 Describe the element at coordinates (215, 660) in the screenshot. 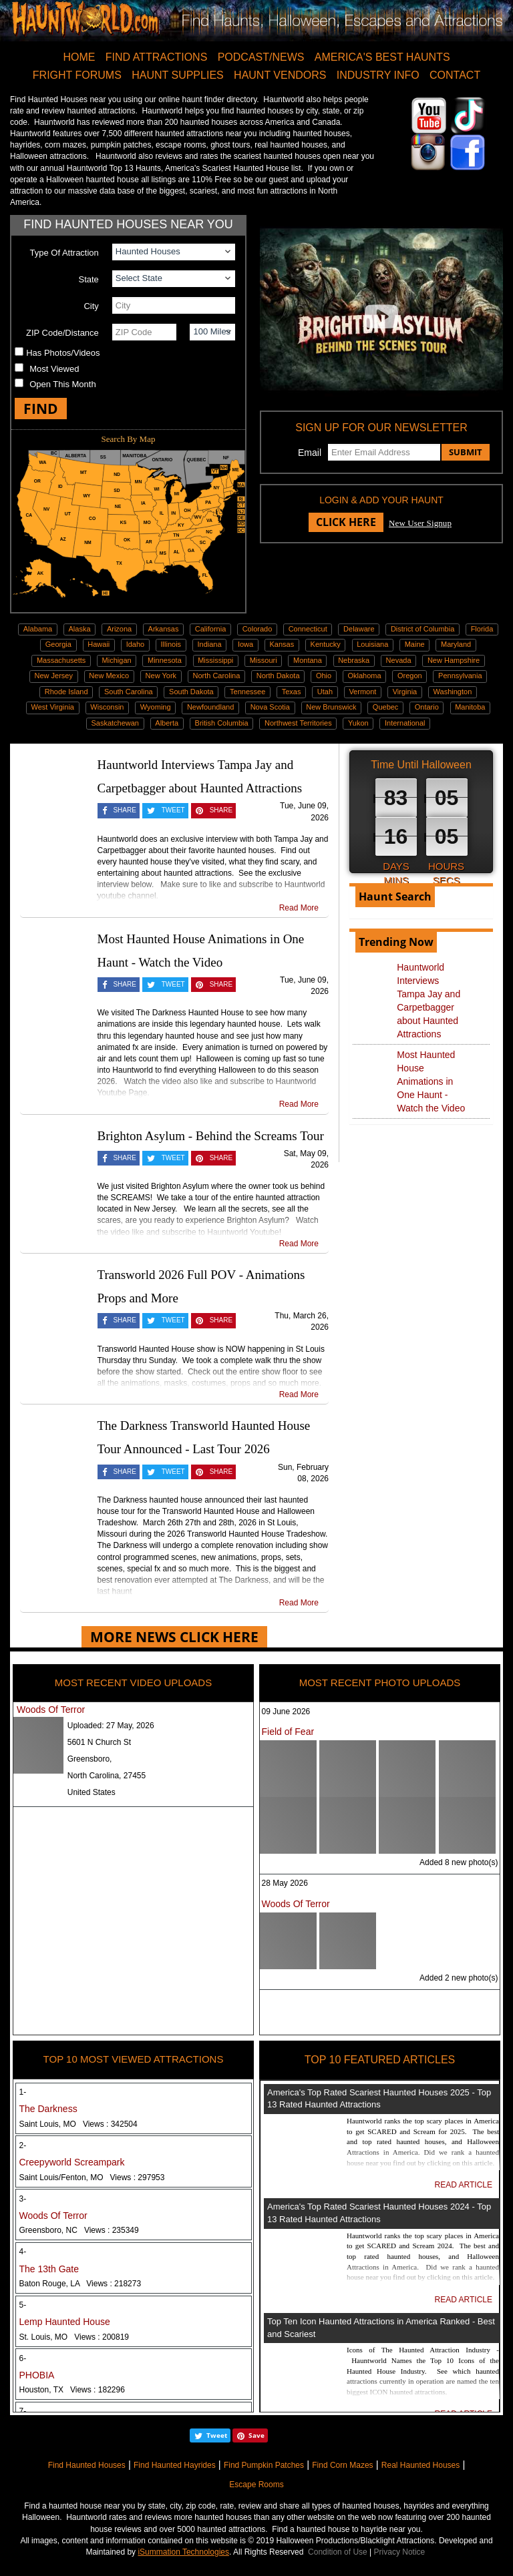

I see `Mississippi` at that location.